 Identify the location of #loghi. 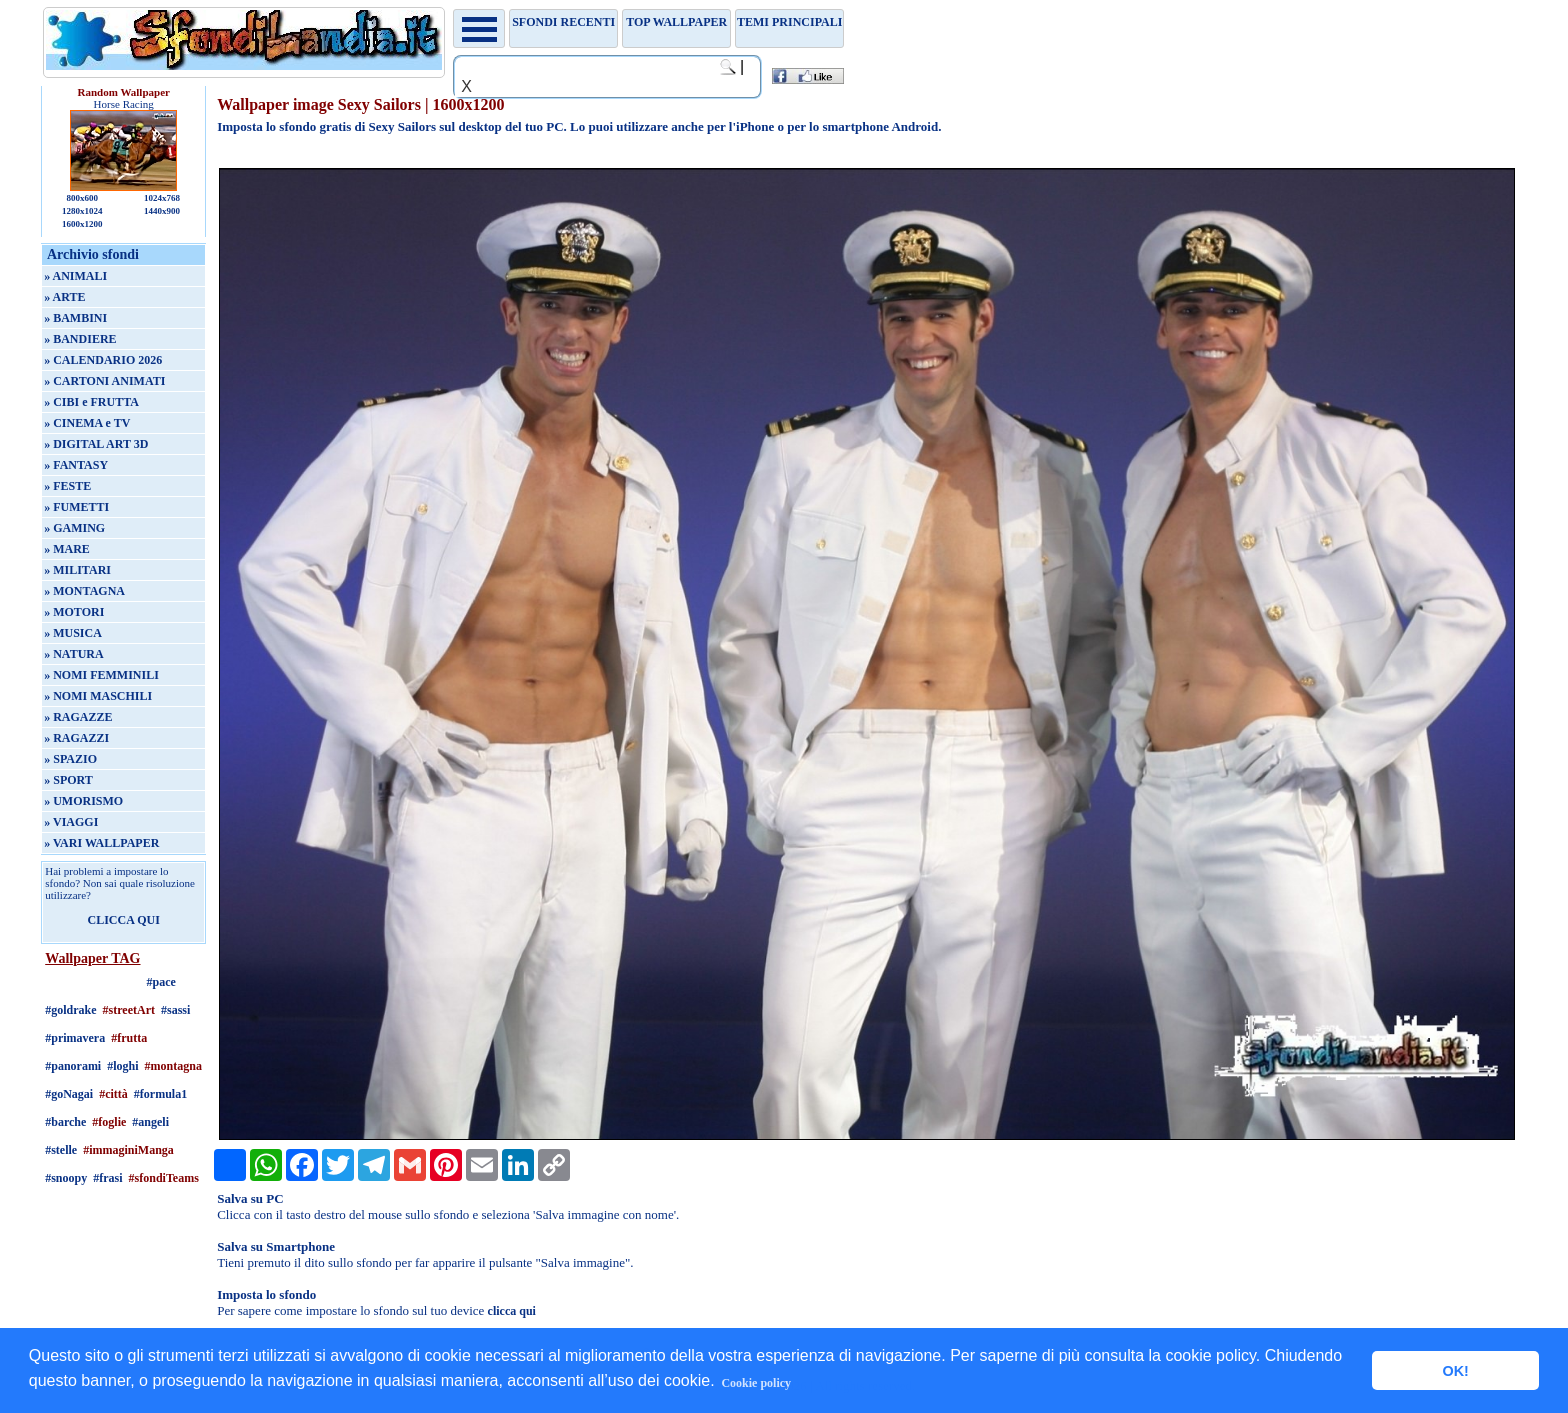
(122, 1066).